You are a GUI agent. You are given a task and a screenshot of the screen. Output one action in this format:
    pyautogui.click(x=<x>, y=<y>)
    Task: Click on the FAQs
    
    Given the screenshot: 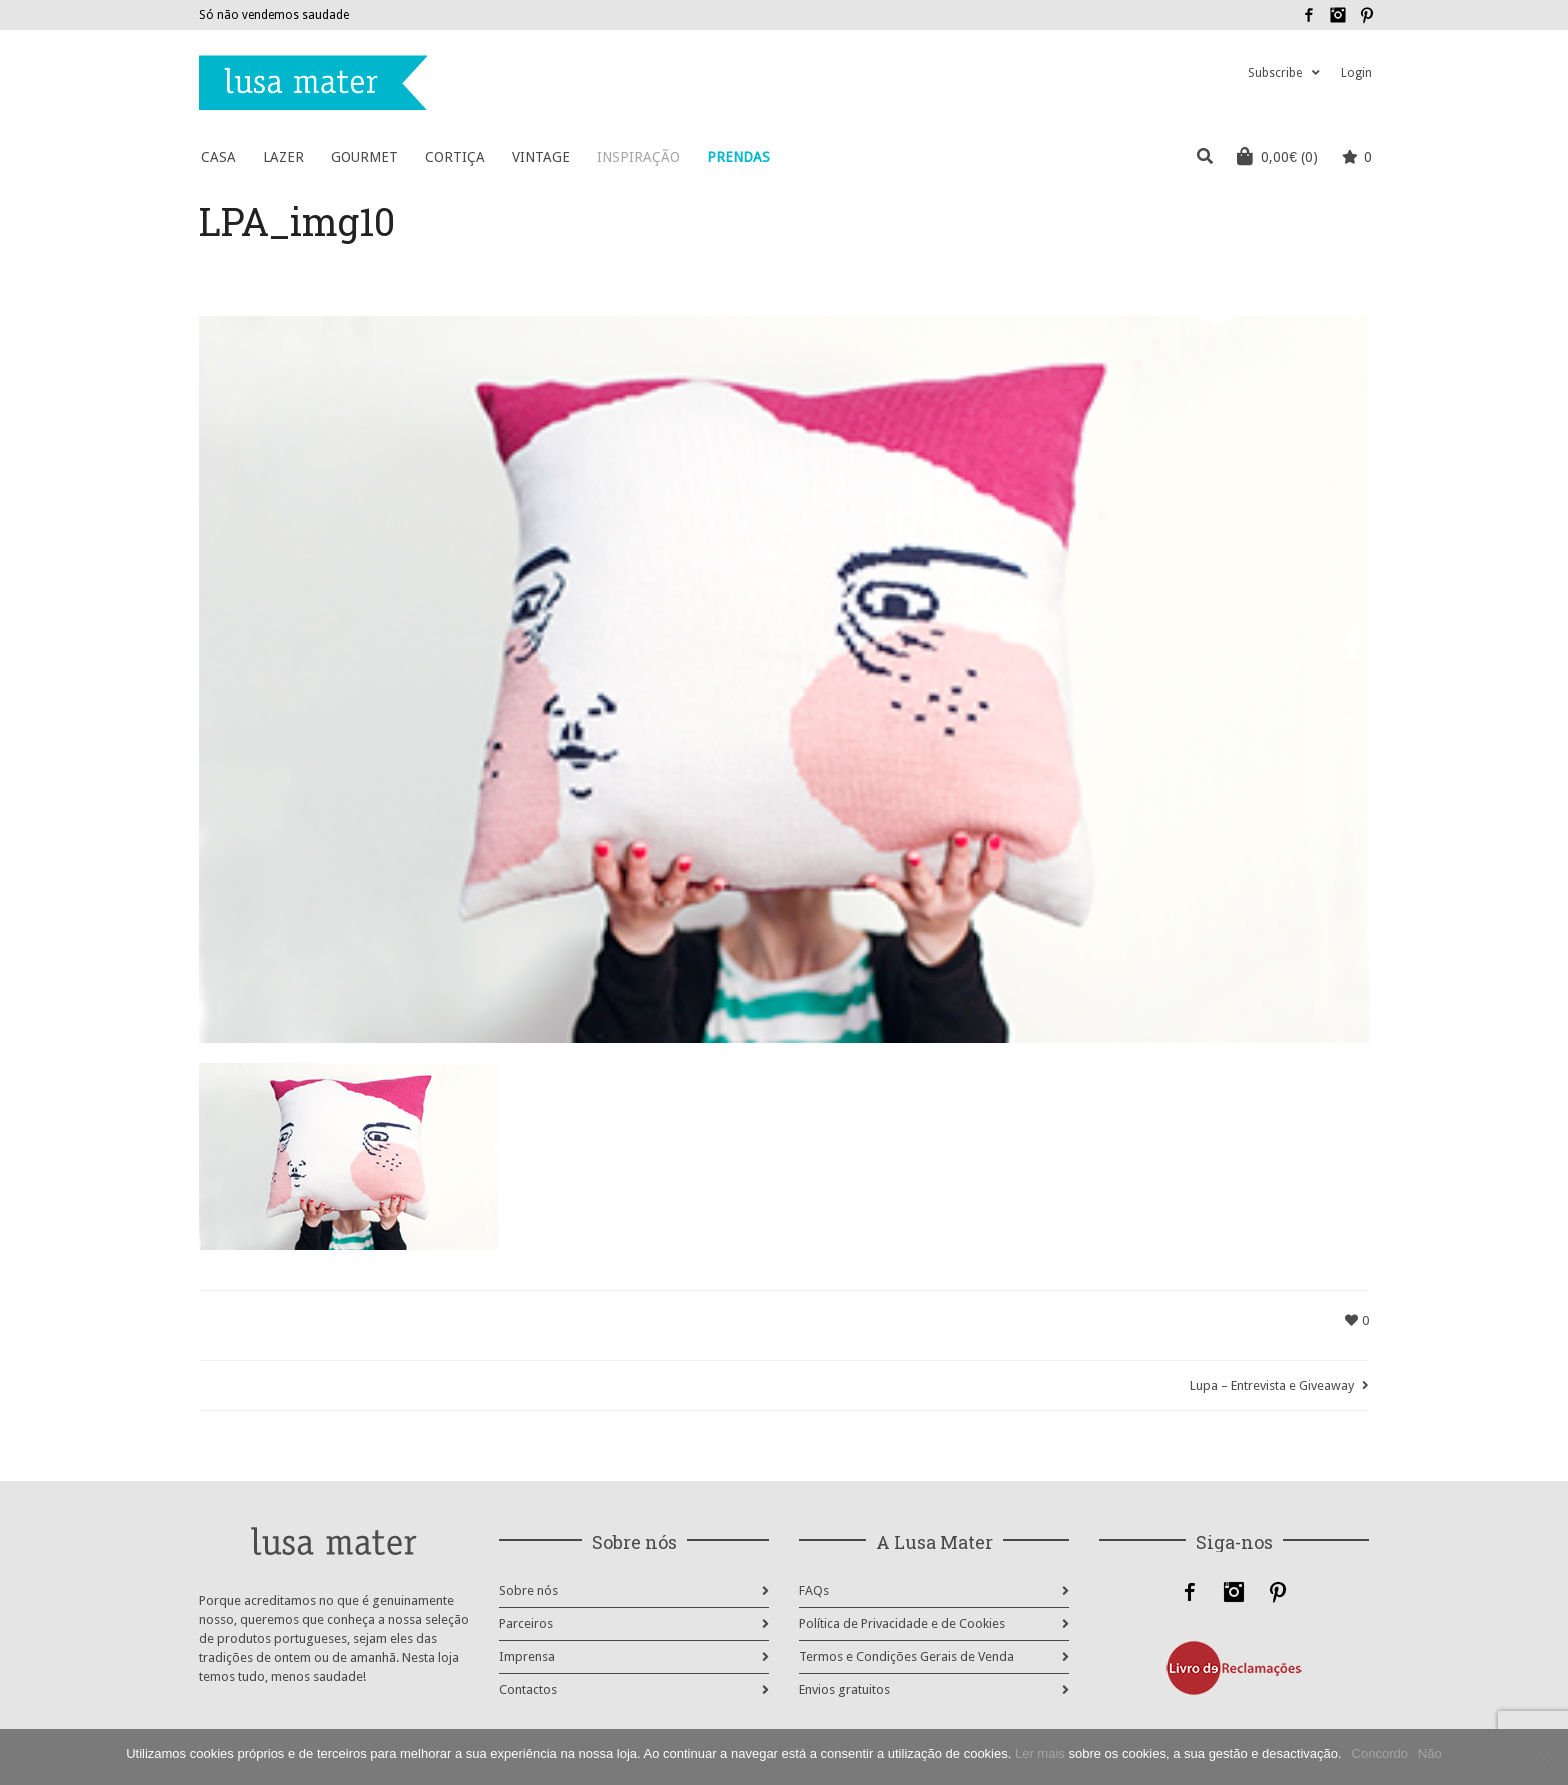 What is the action you would take?
    pyautogui.click(x=814, y=1590)
    